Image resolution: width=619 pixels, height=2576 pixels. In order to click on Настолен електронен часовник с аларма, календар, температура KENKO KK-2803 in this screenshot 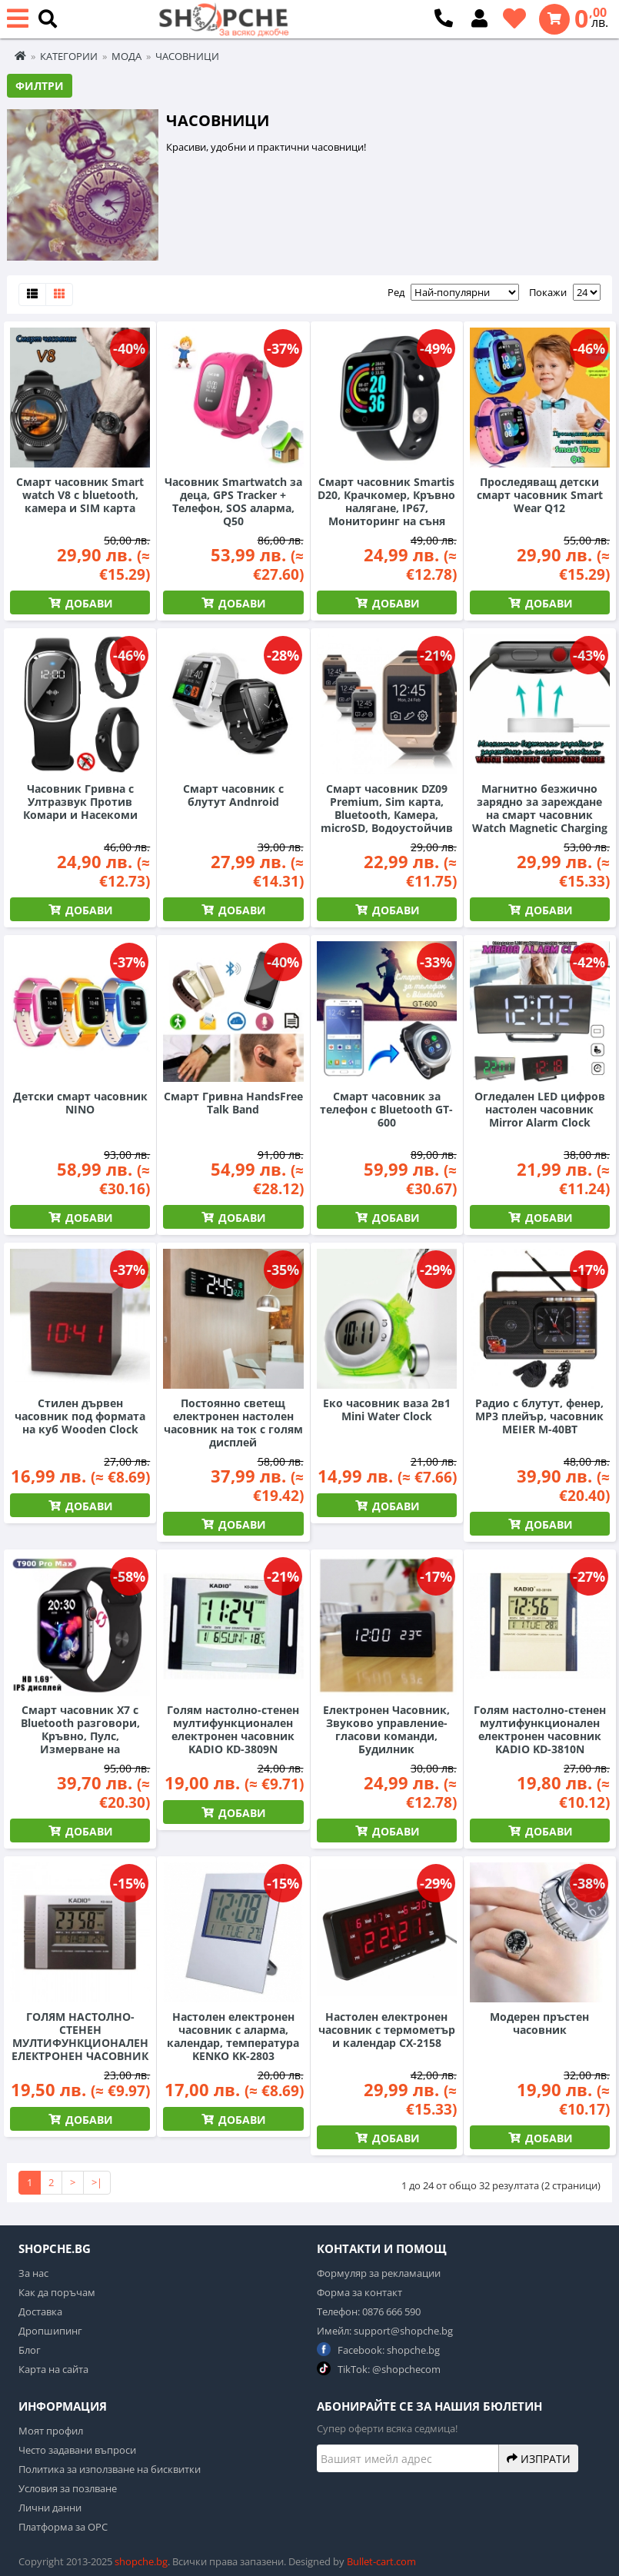, I will do `click(233, 2036)`.